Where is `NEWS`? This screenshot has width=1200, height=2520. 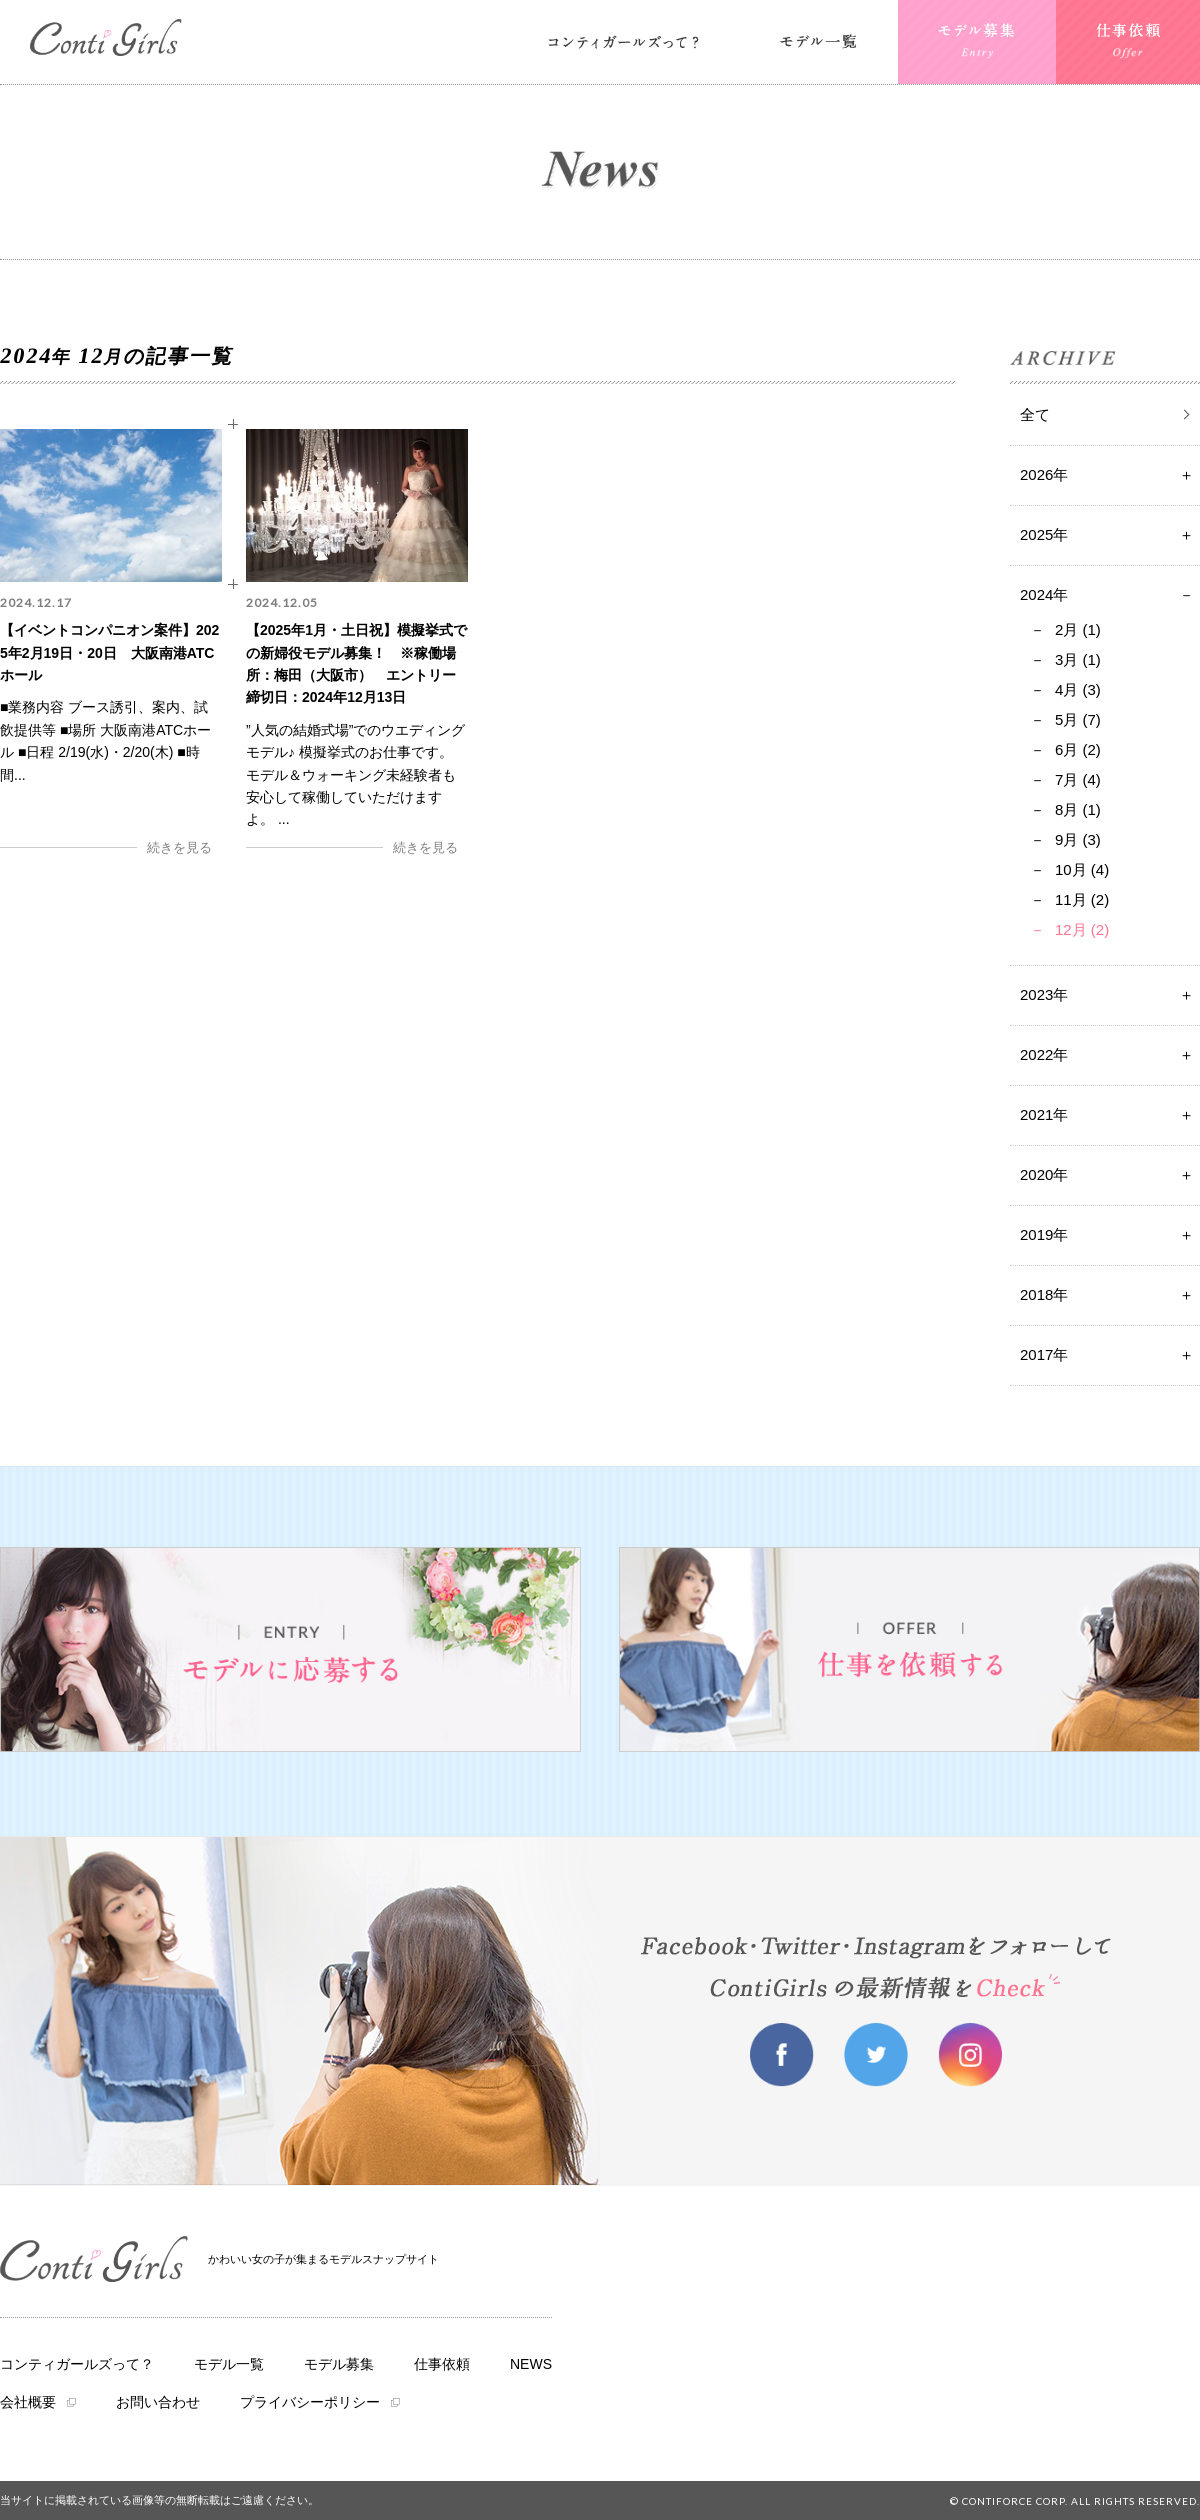
NEWS is located at coordinates (531, 2364).